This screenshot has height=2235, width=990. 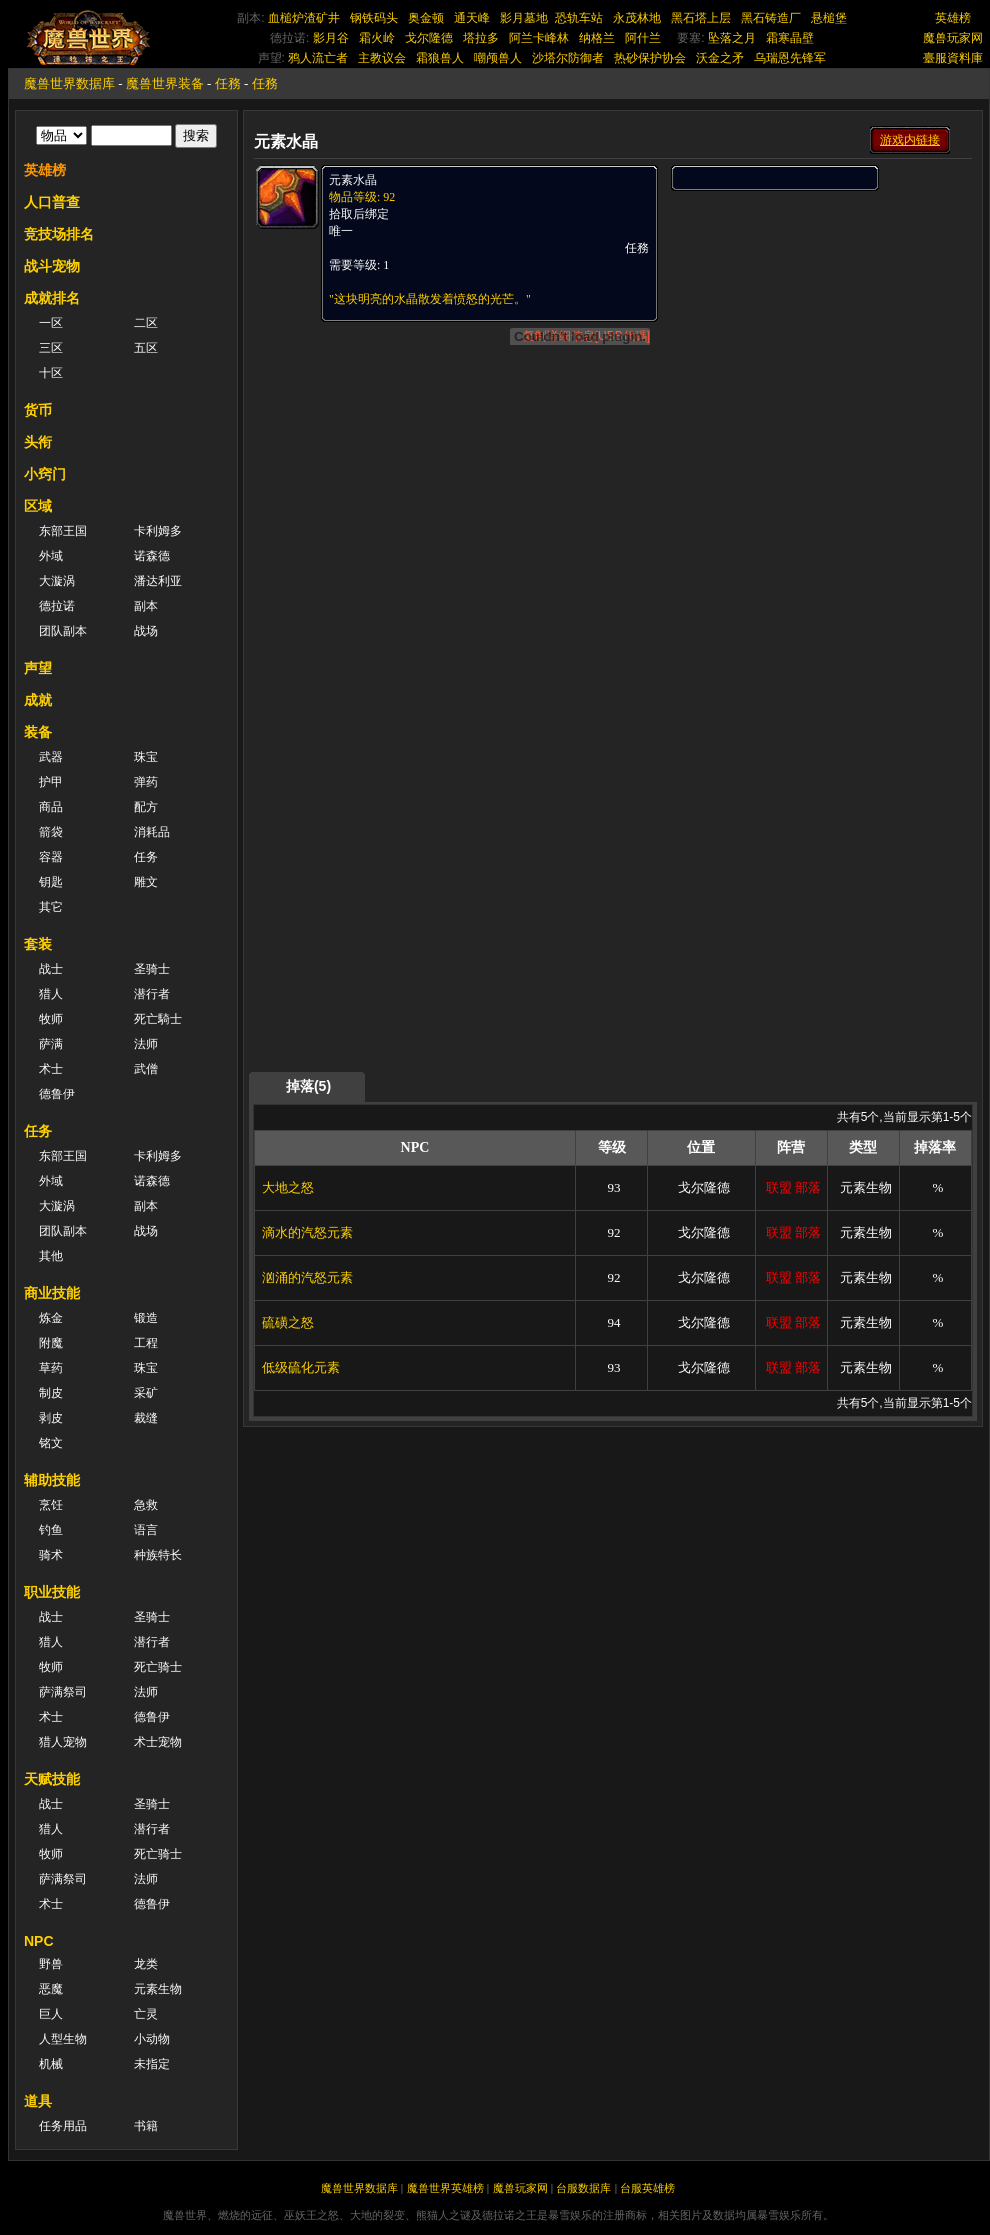 I want to click on 小窍门, so click(x=45, y=474).